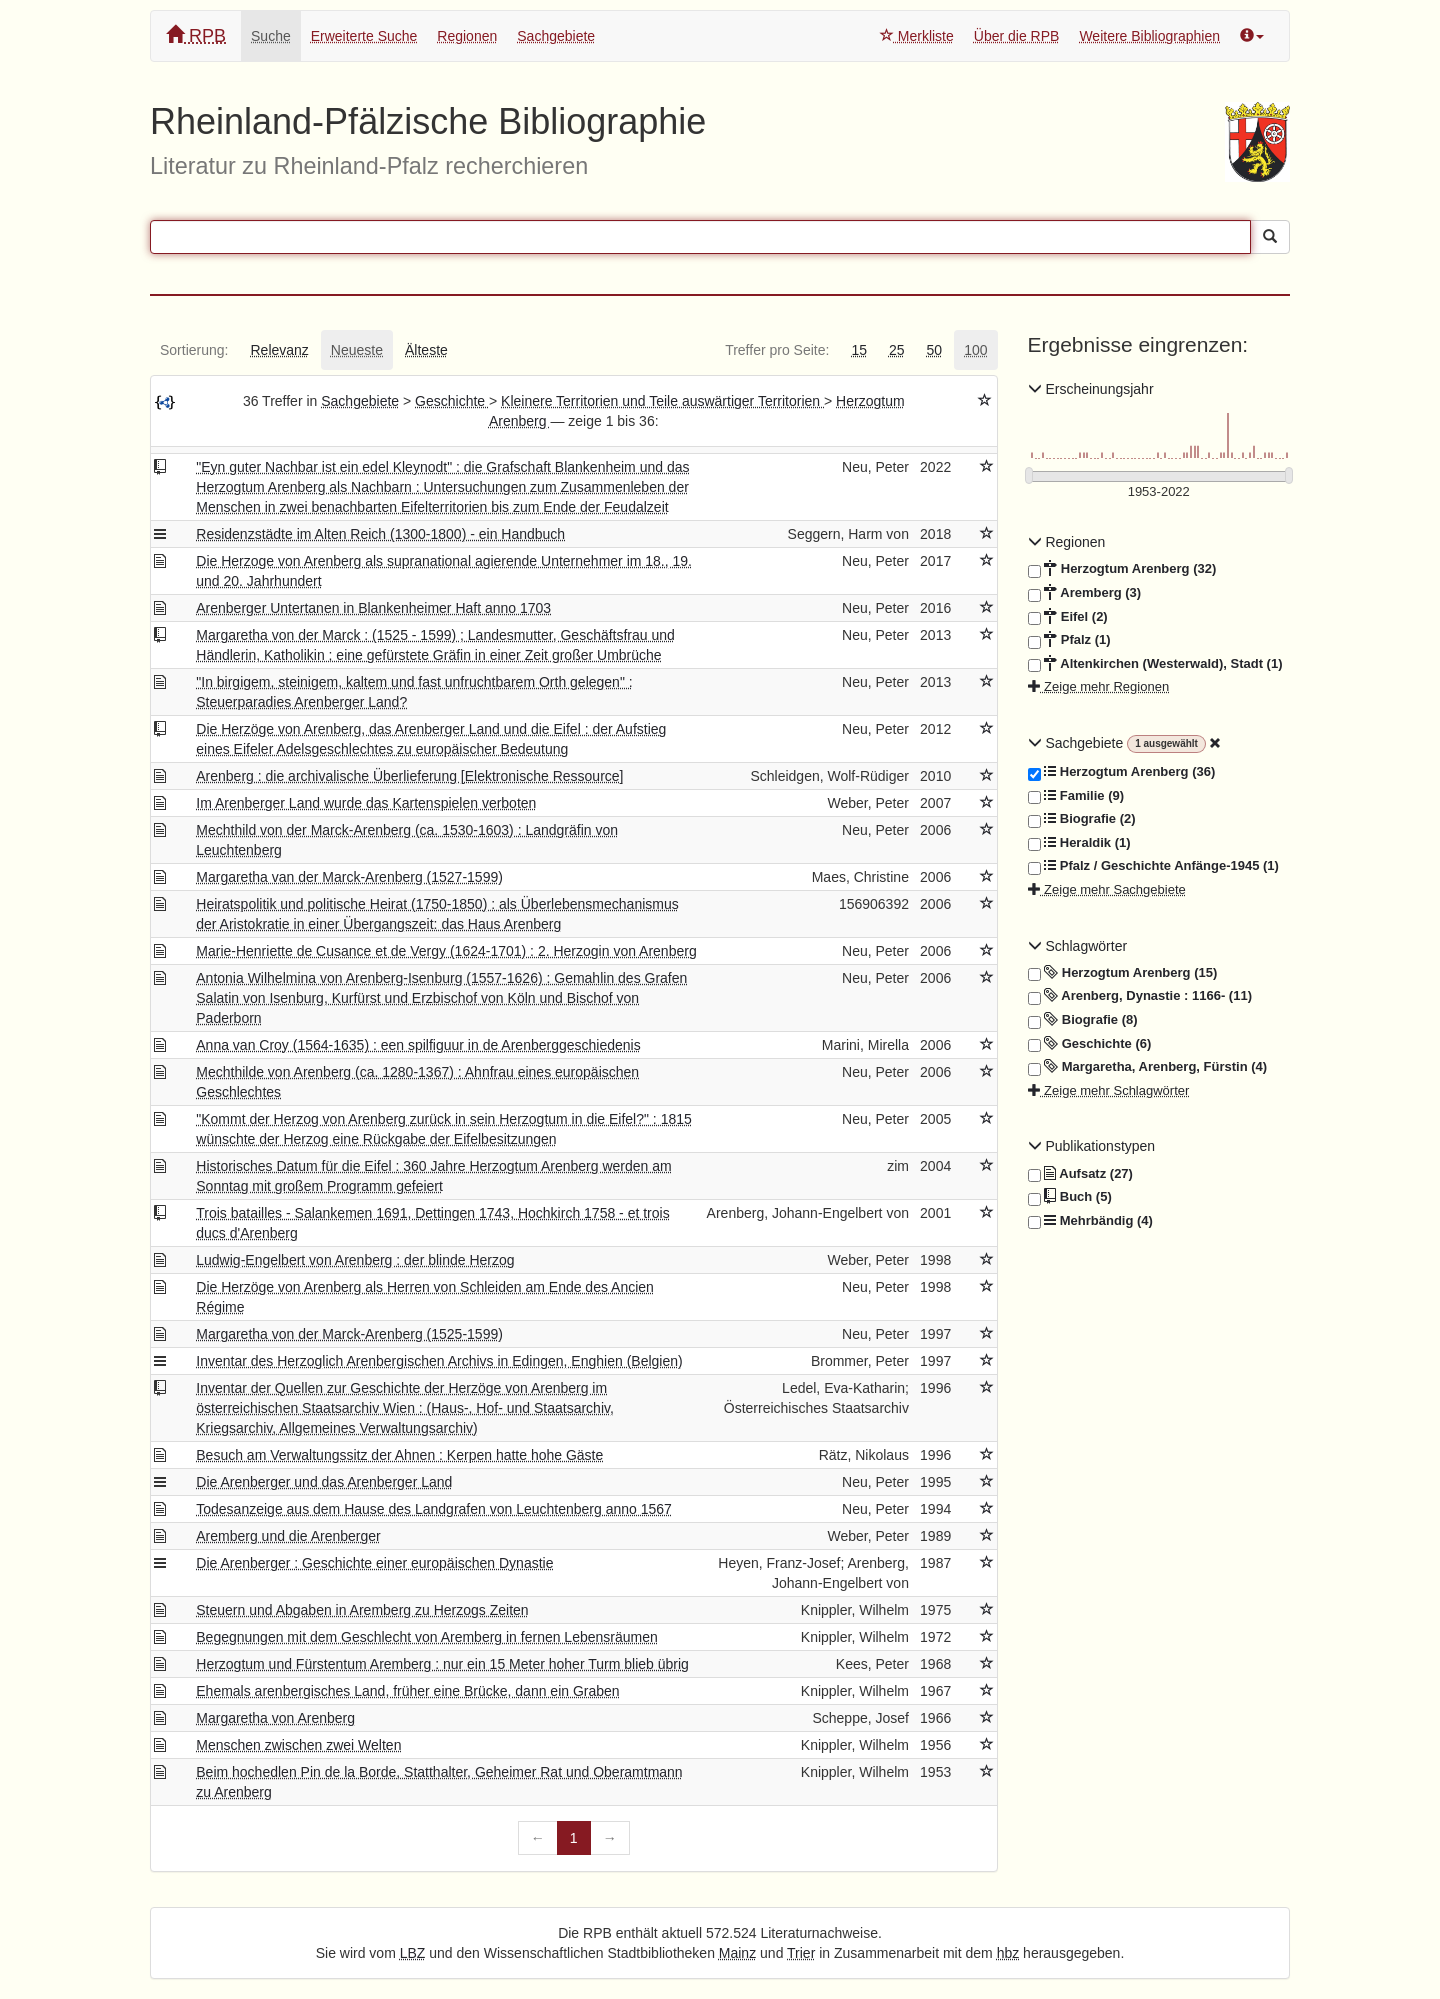  I want to click on 100, so click(975, 350).